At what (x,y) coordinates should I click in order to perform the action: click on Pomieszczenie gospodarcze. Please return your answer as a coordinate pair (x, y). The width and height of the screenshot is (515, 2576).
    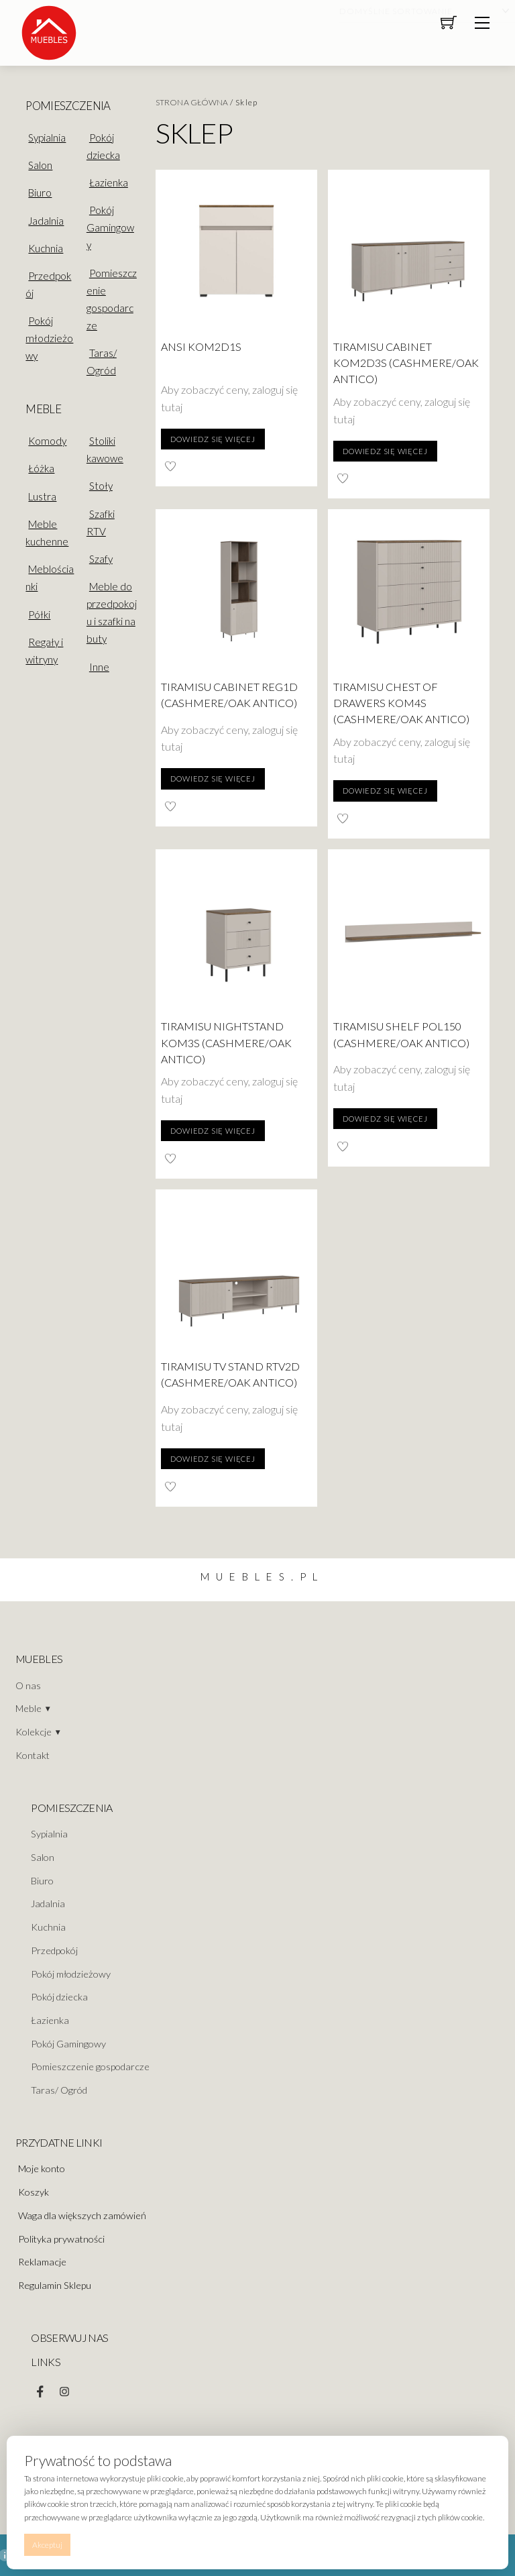
    Looking at the image, I should click on (112, 299).